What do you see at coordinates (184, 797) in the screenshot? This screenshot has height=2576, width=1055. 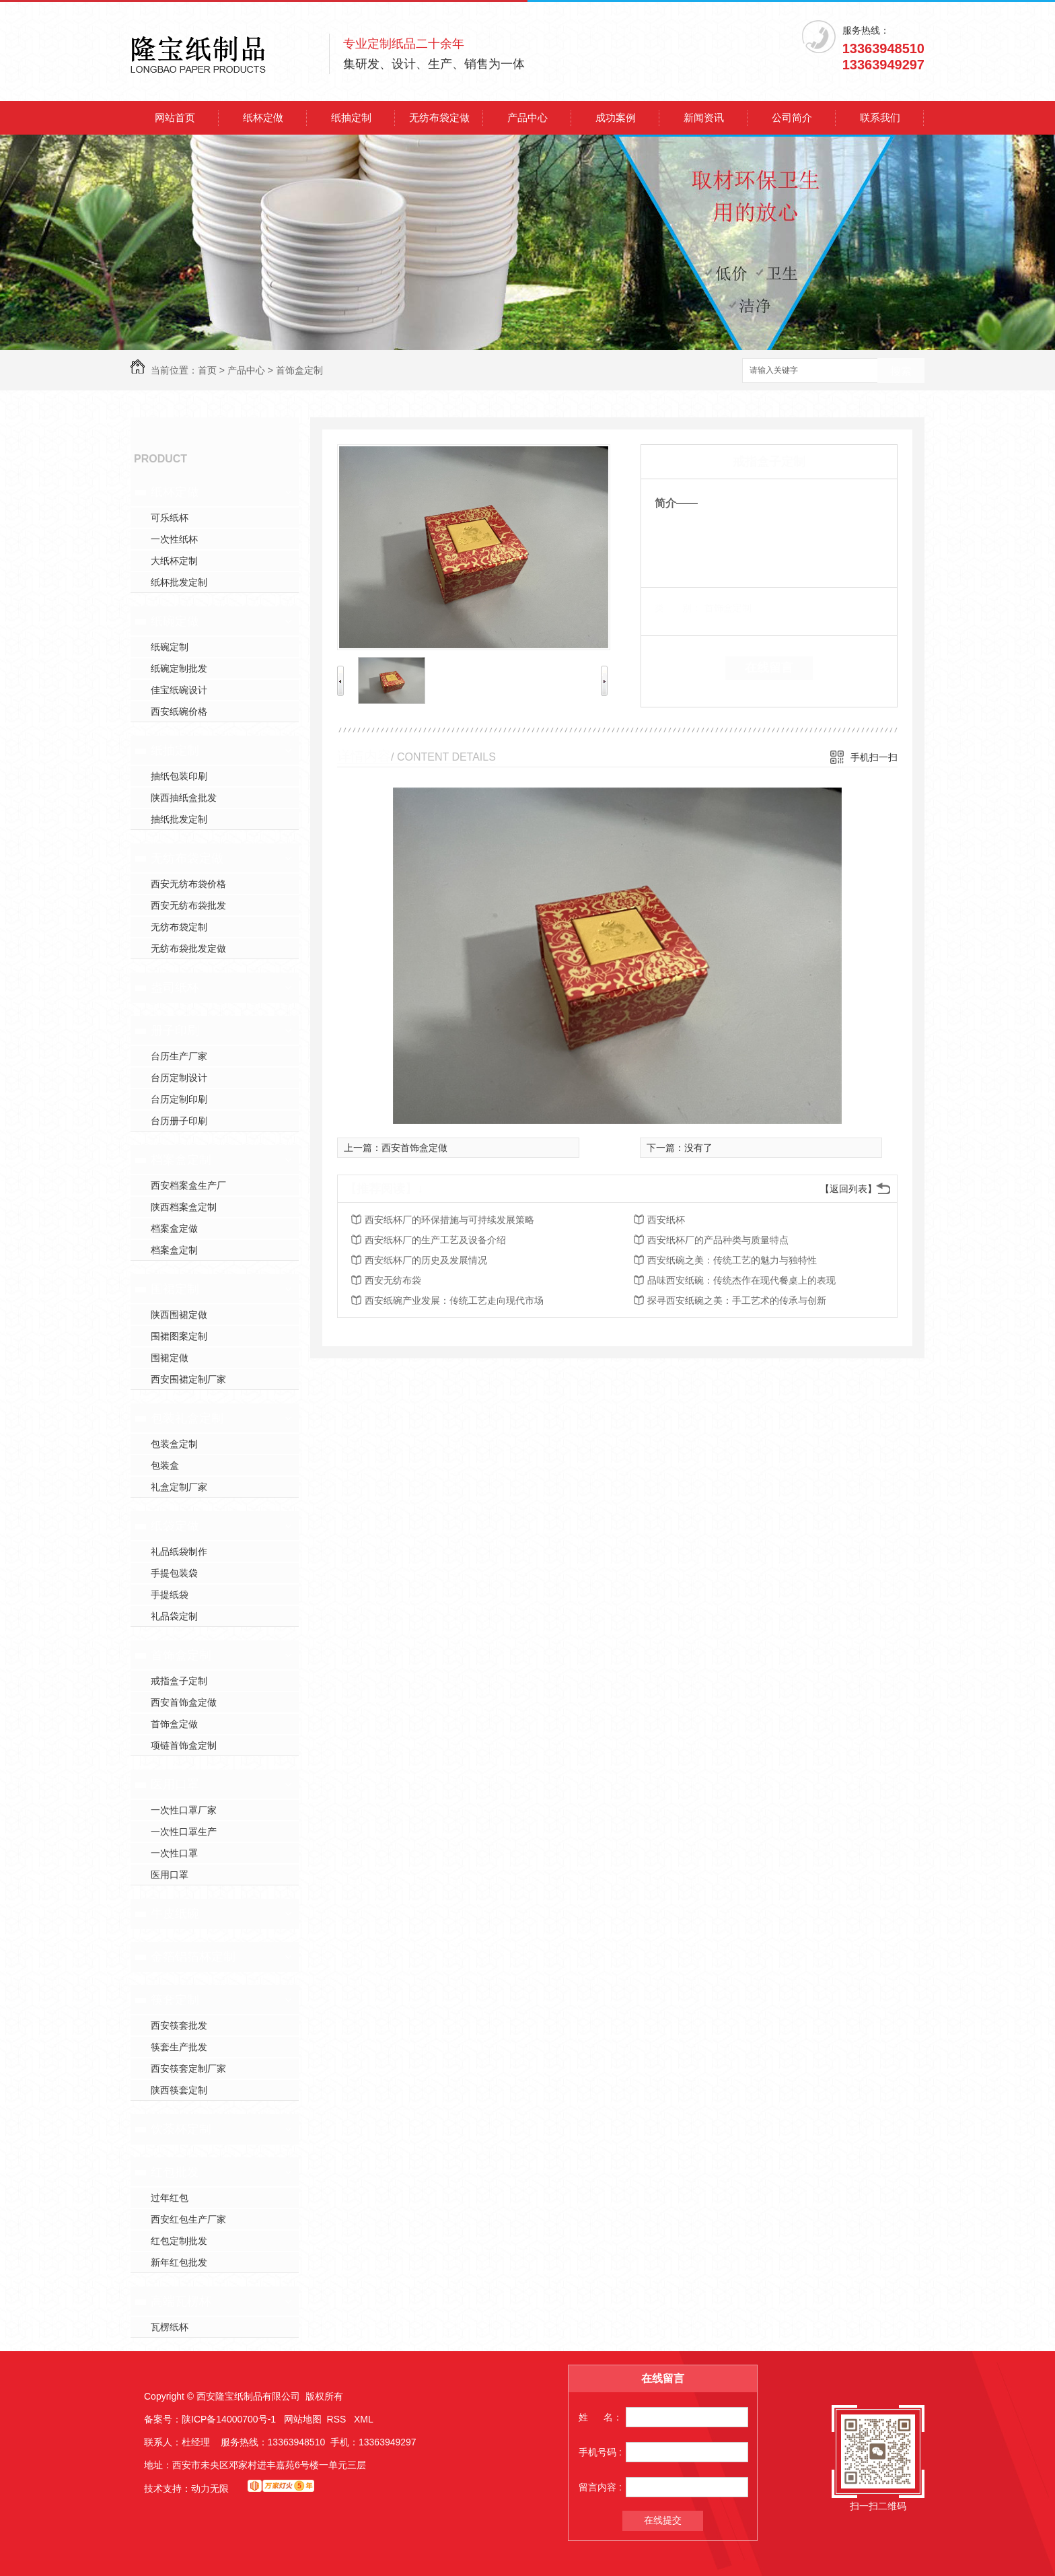 I see `陕西抽纸盒批发` at bounding box center [184, 797].